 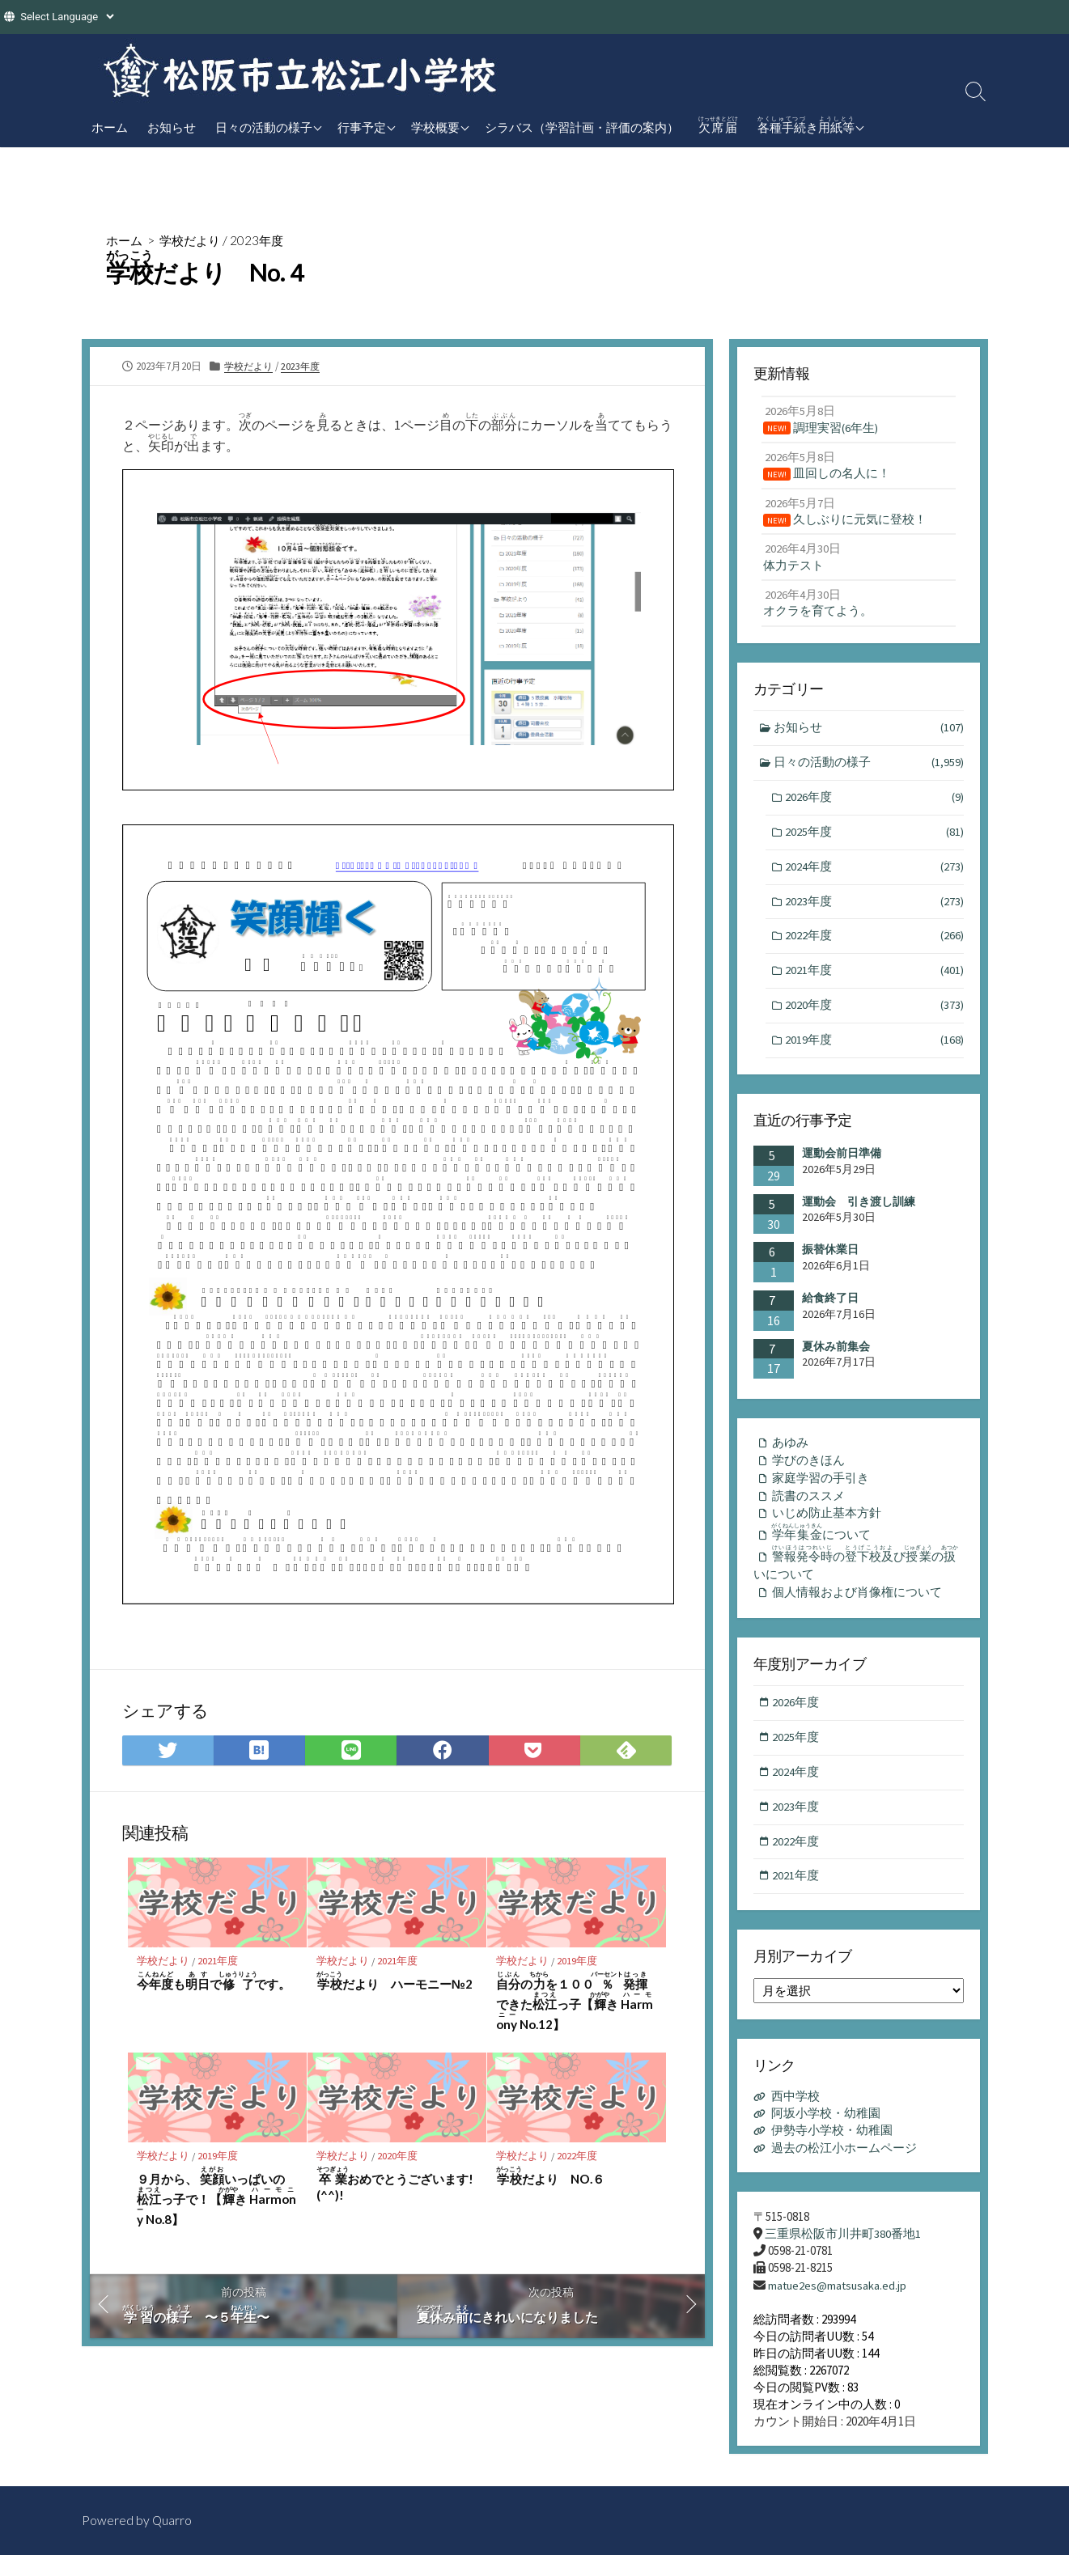 What do you see at coordinates (399, 2156) in the screenshot?
I see `2020年度` at bounding box center [399, 2156].